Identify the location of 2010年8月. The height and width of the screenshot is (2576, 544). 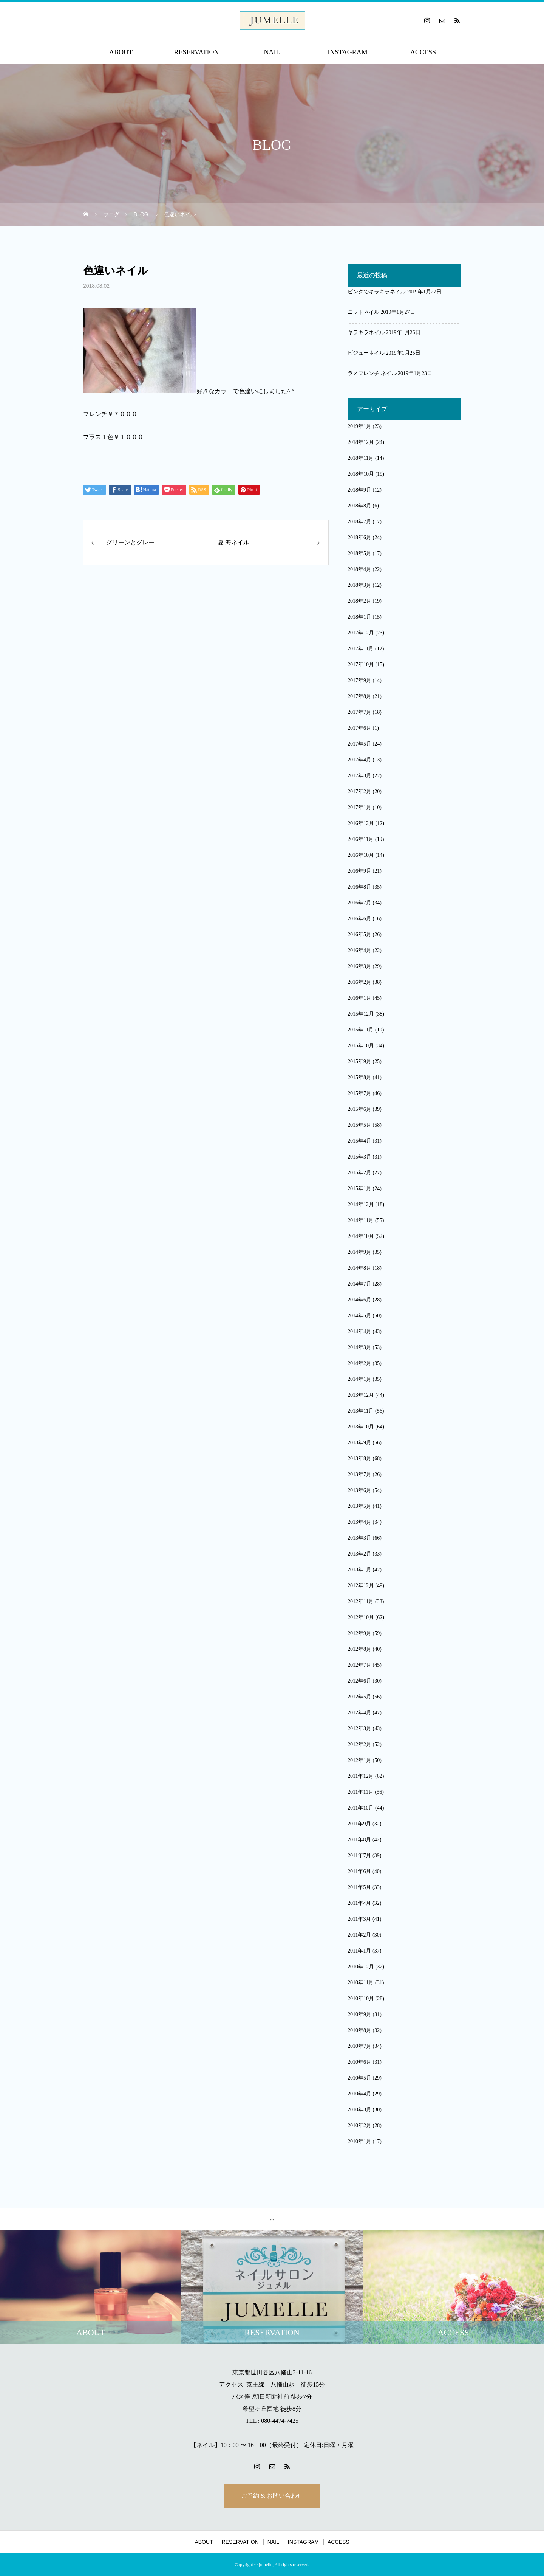
(359, 2030).